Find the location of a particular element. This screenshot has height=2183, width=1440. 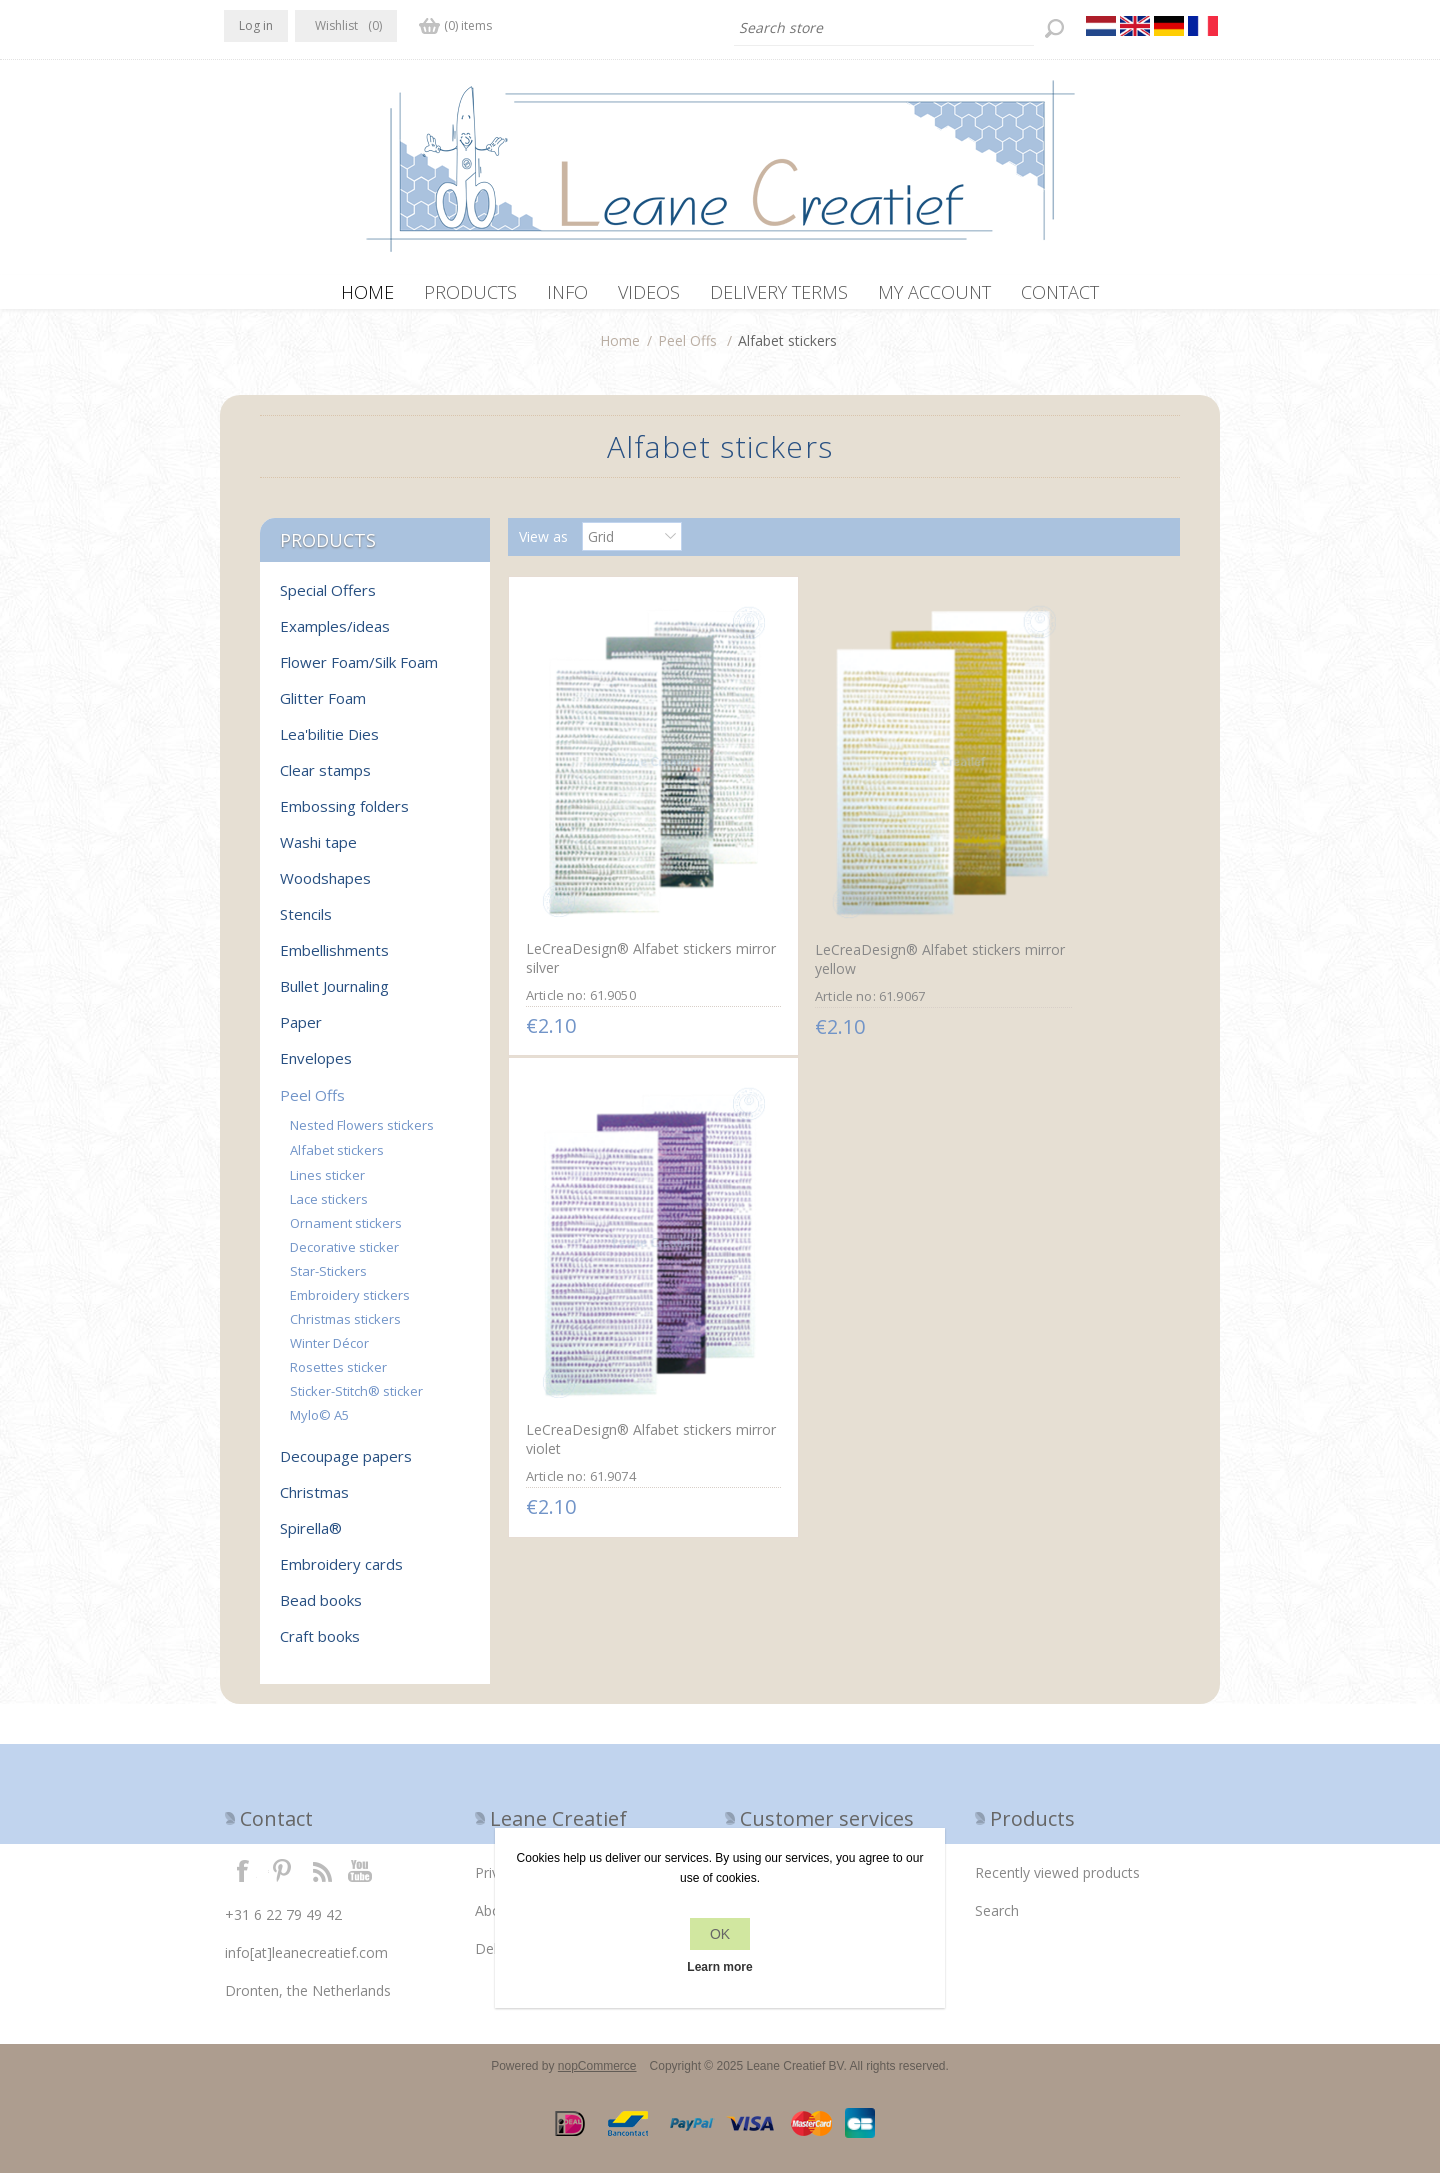

Log in is located at coordinates (256, 25).